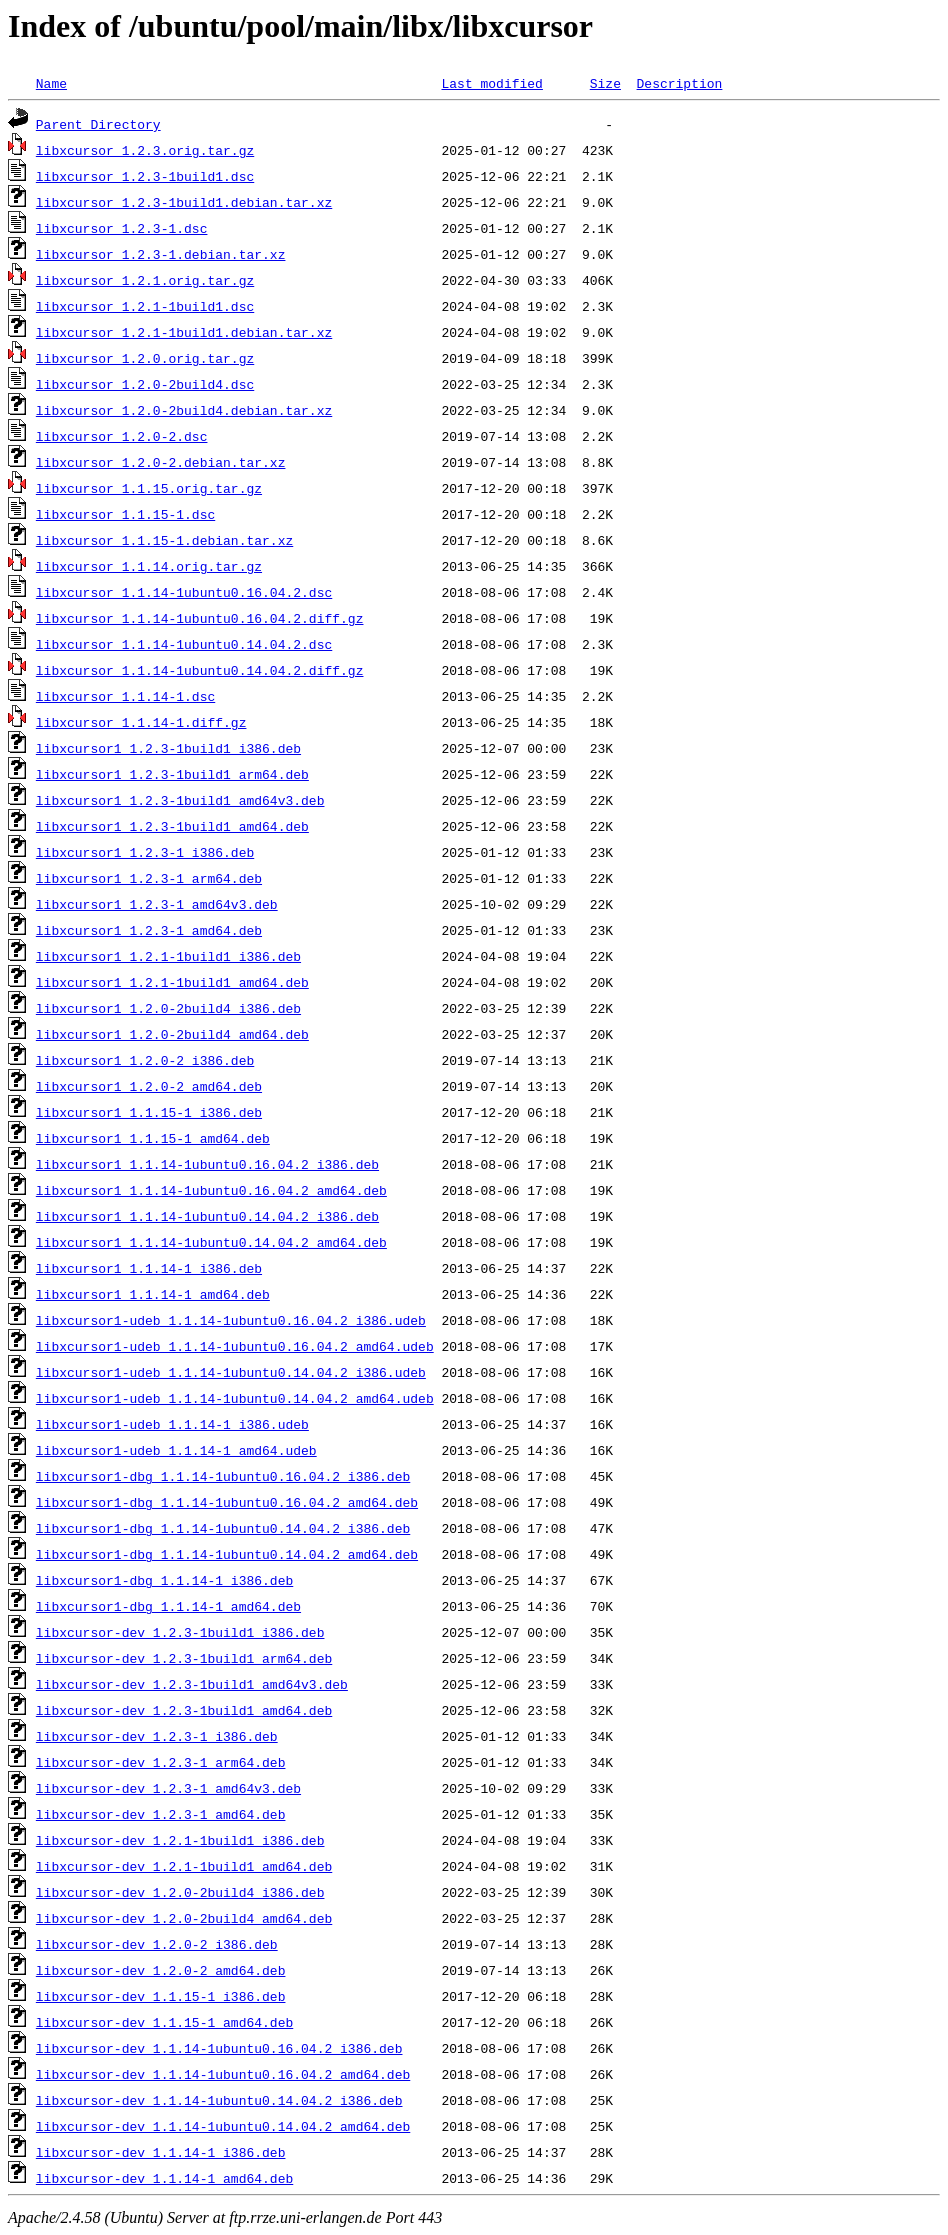 This screenshot has height=2235, width=948. I want to click on libxcursor-dev_1.2.3-1_i386.deb, so click(157, 1736).